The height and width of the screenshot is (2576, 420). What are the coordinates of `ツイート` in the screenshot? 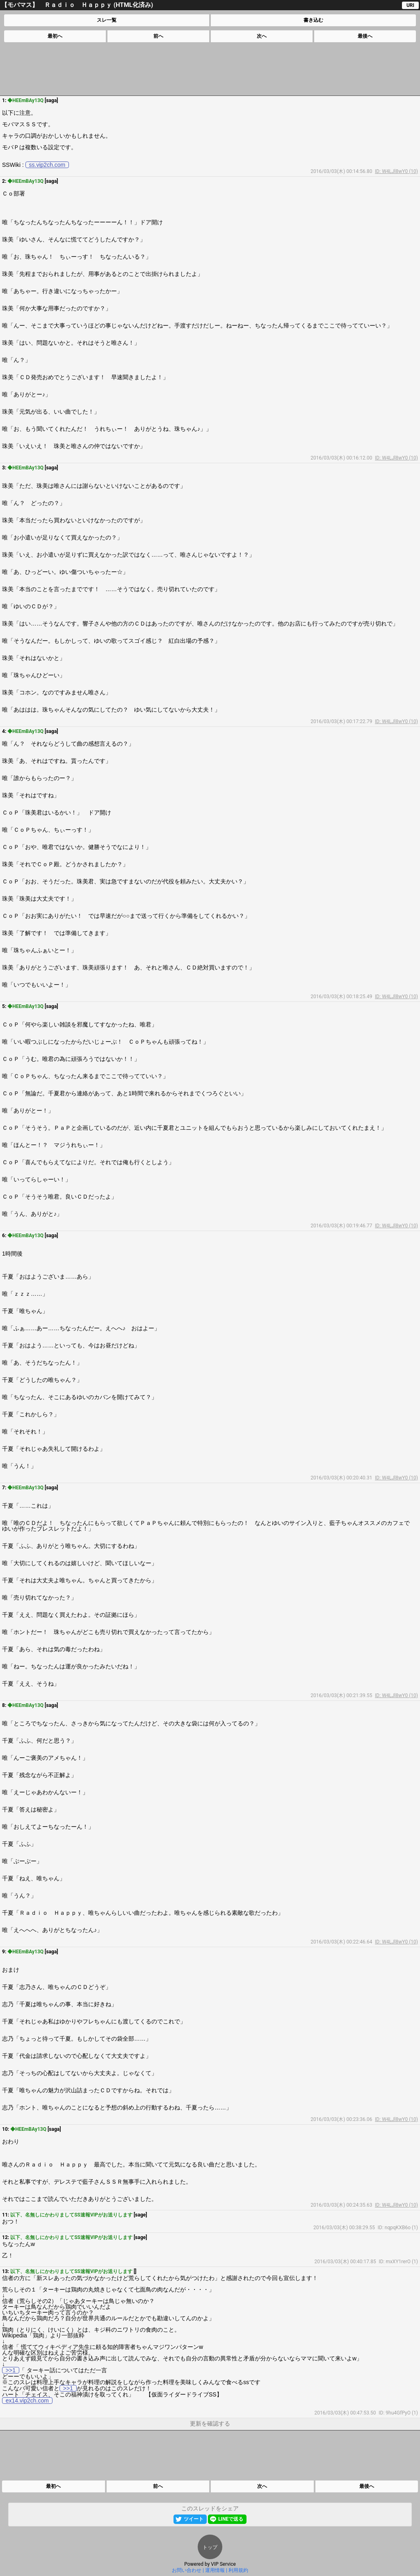 It's located at (193, 2519).